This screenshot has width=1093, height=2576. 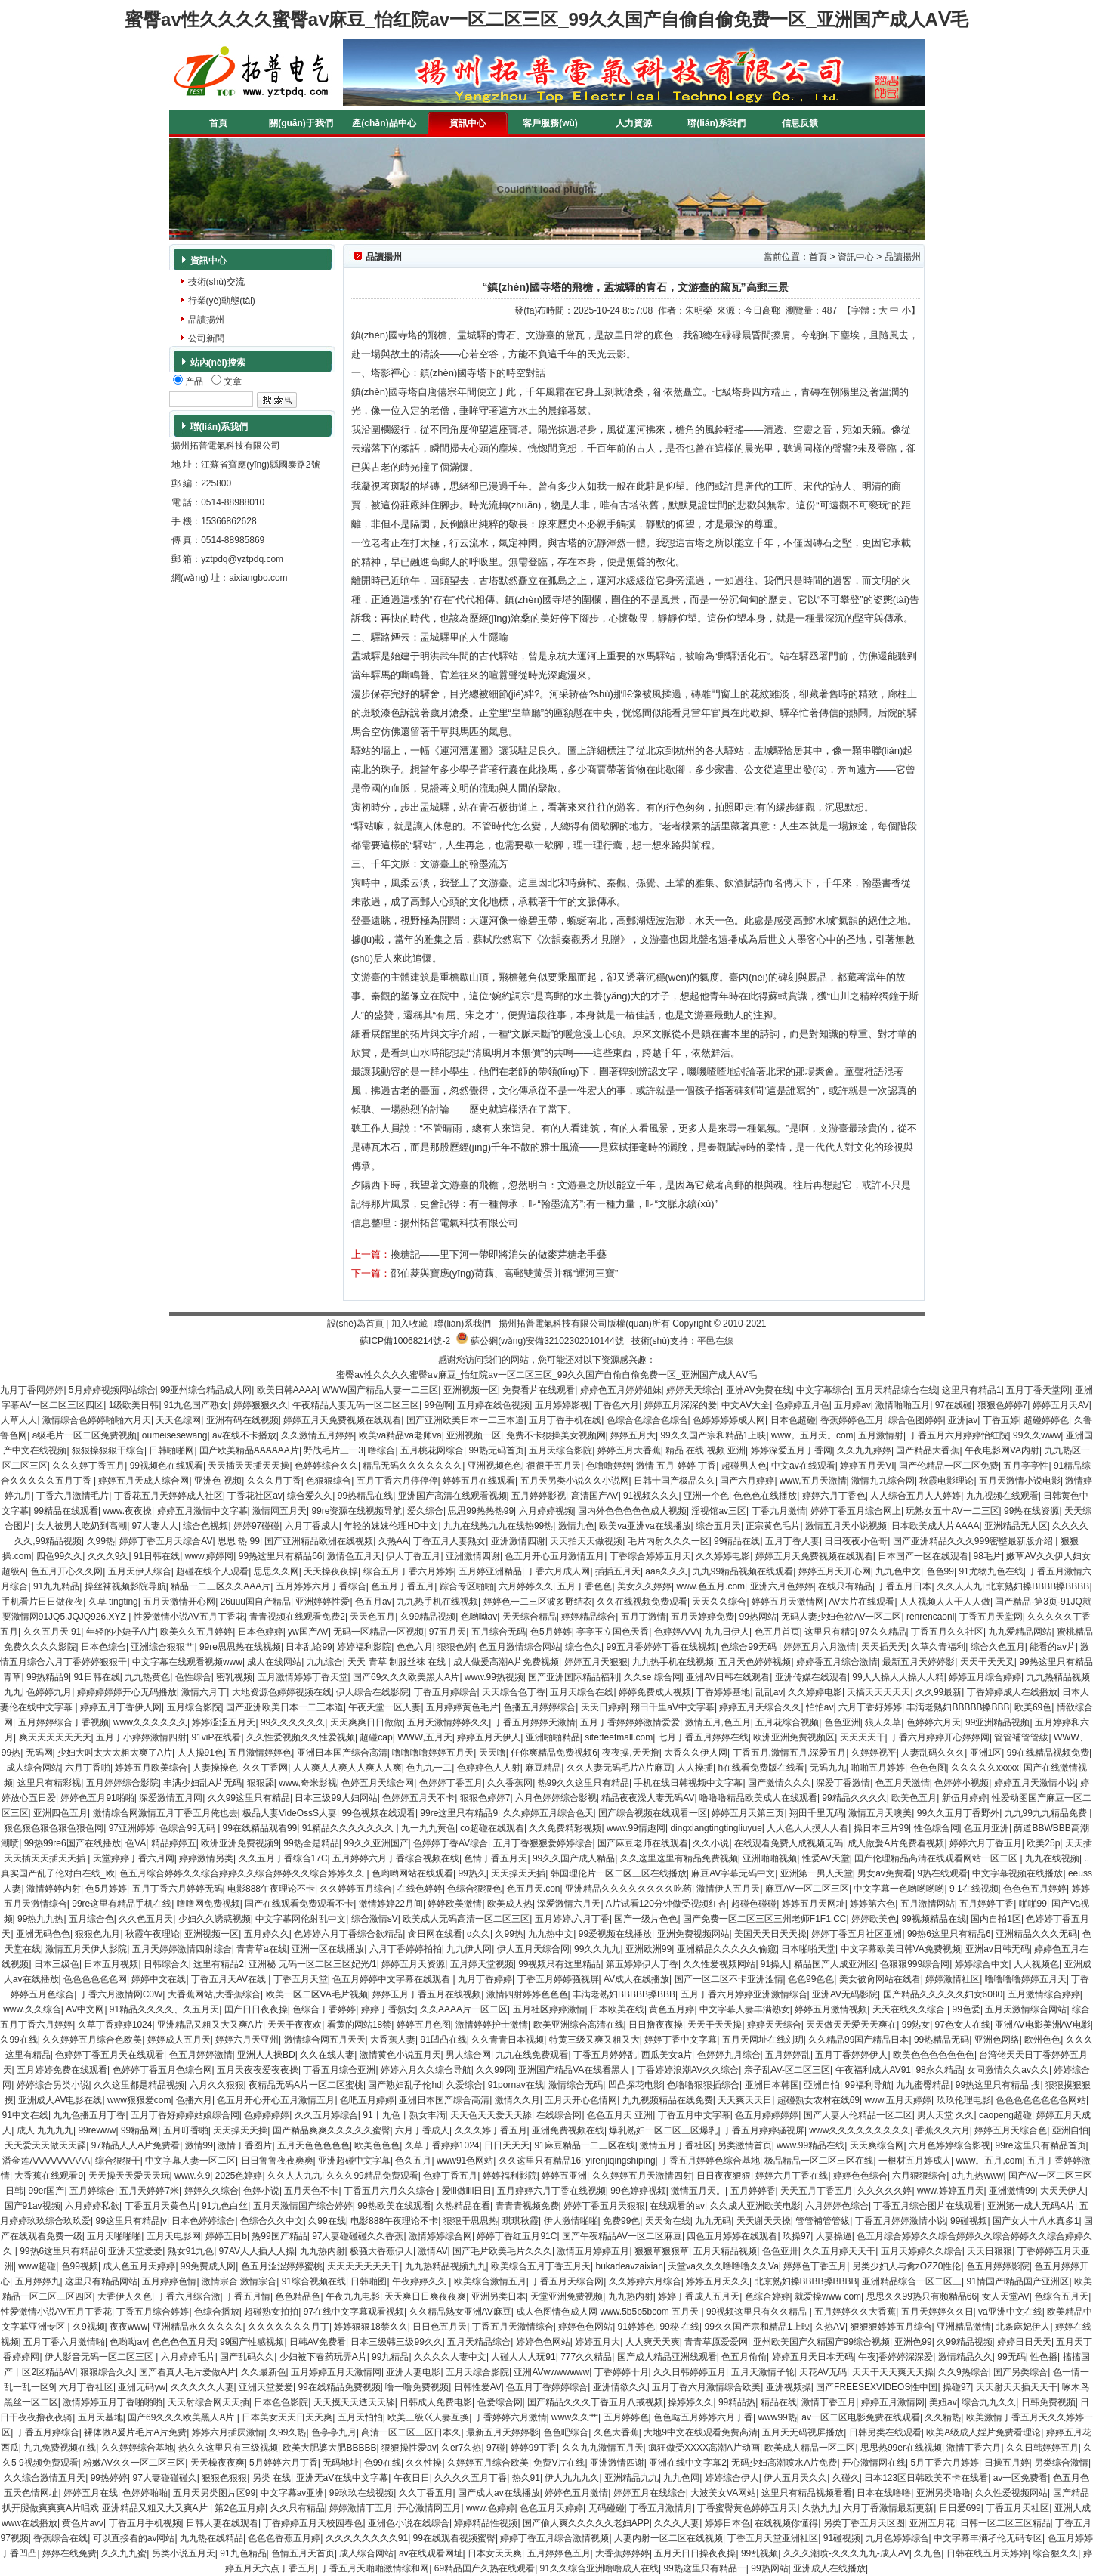 What do you see at coordinates (400, 1435) in the screenshot?
I see `欧美va精品va老师va` at bounding box center [400, 1435].